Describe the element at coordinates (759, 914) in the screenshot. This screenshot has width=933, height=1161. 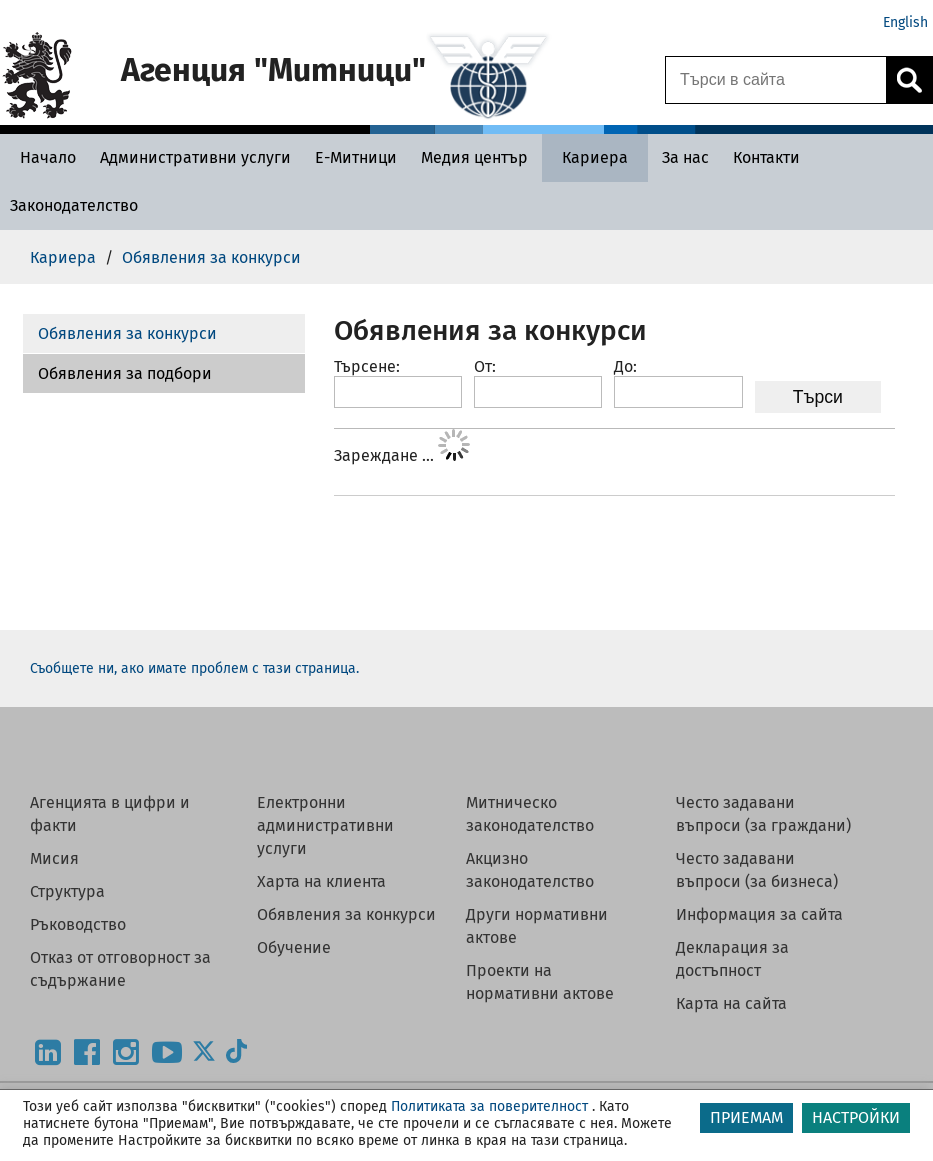
I see `Информация за сайта` at that location.